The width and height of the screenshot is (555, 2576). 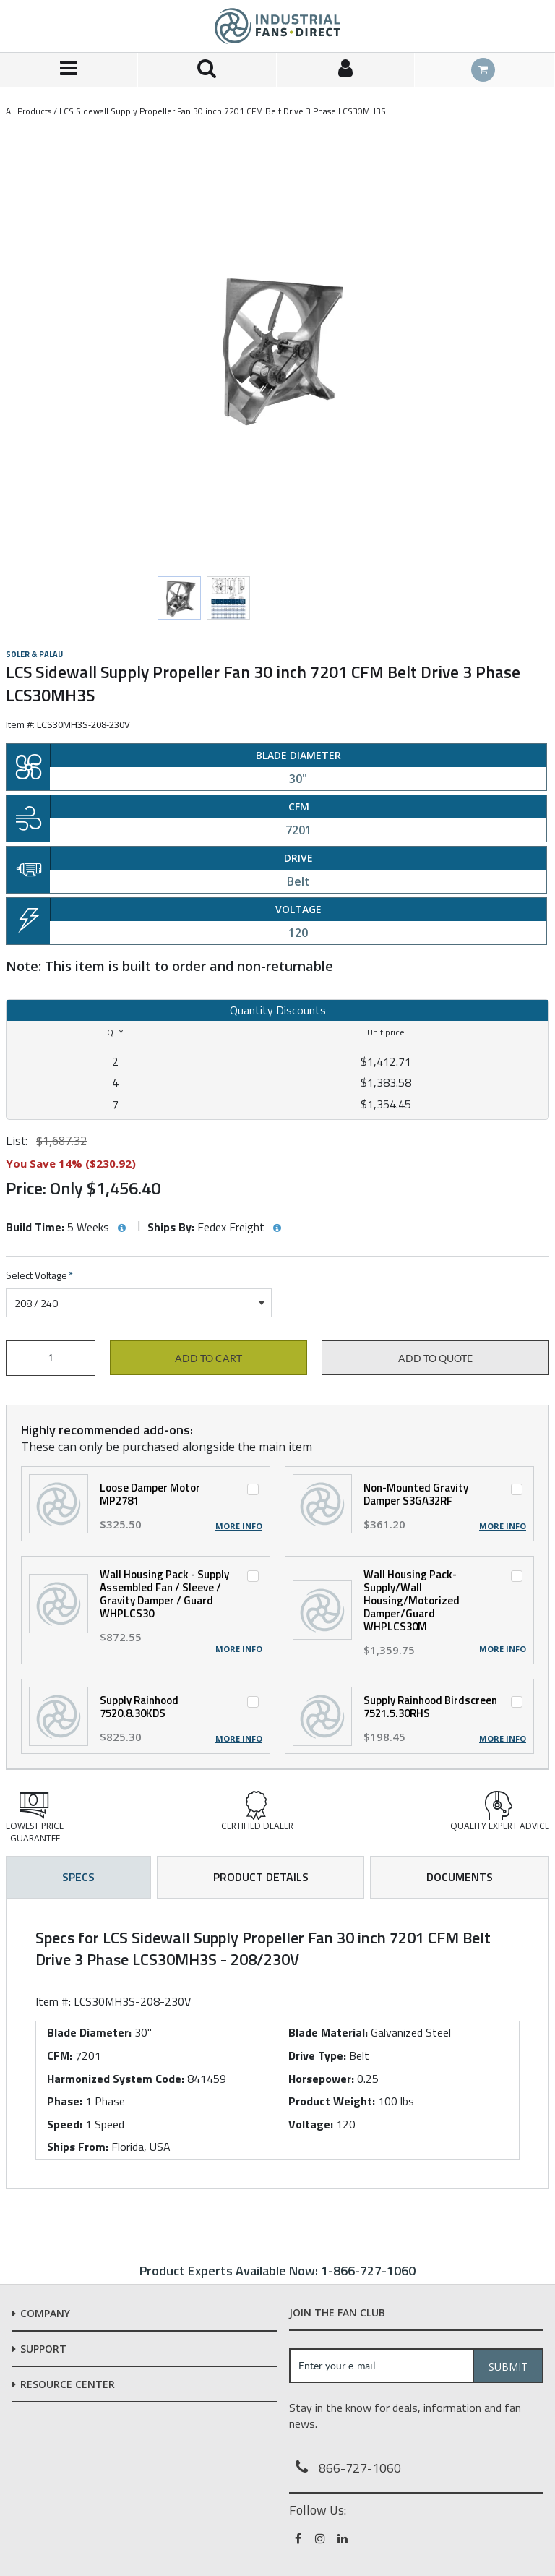 What do you see at coordinates (238, 1526) in the screenshot?
I see `More Info` at bounding box center [238, 1526].